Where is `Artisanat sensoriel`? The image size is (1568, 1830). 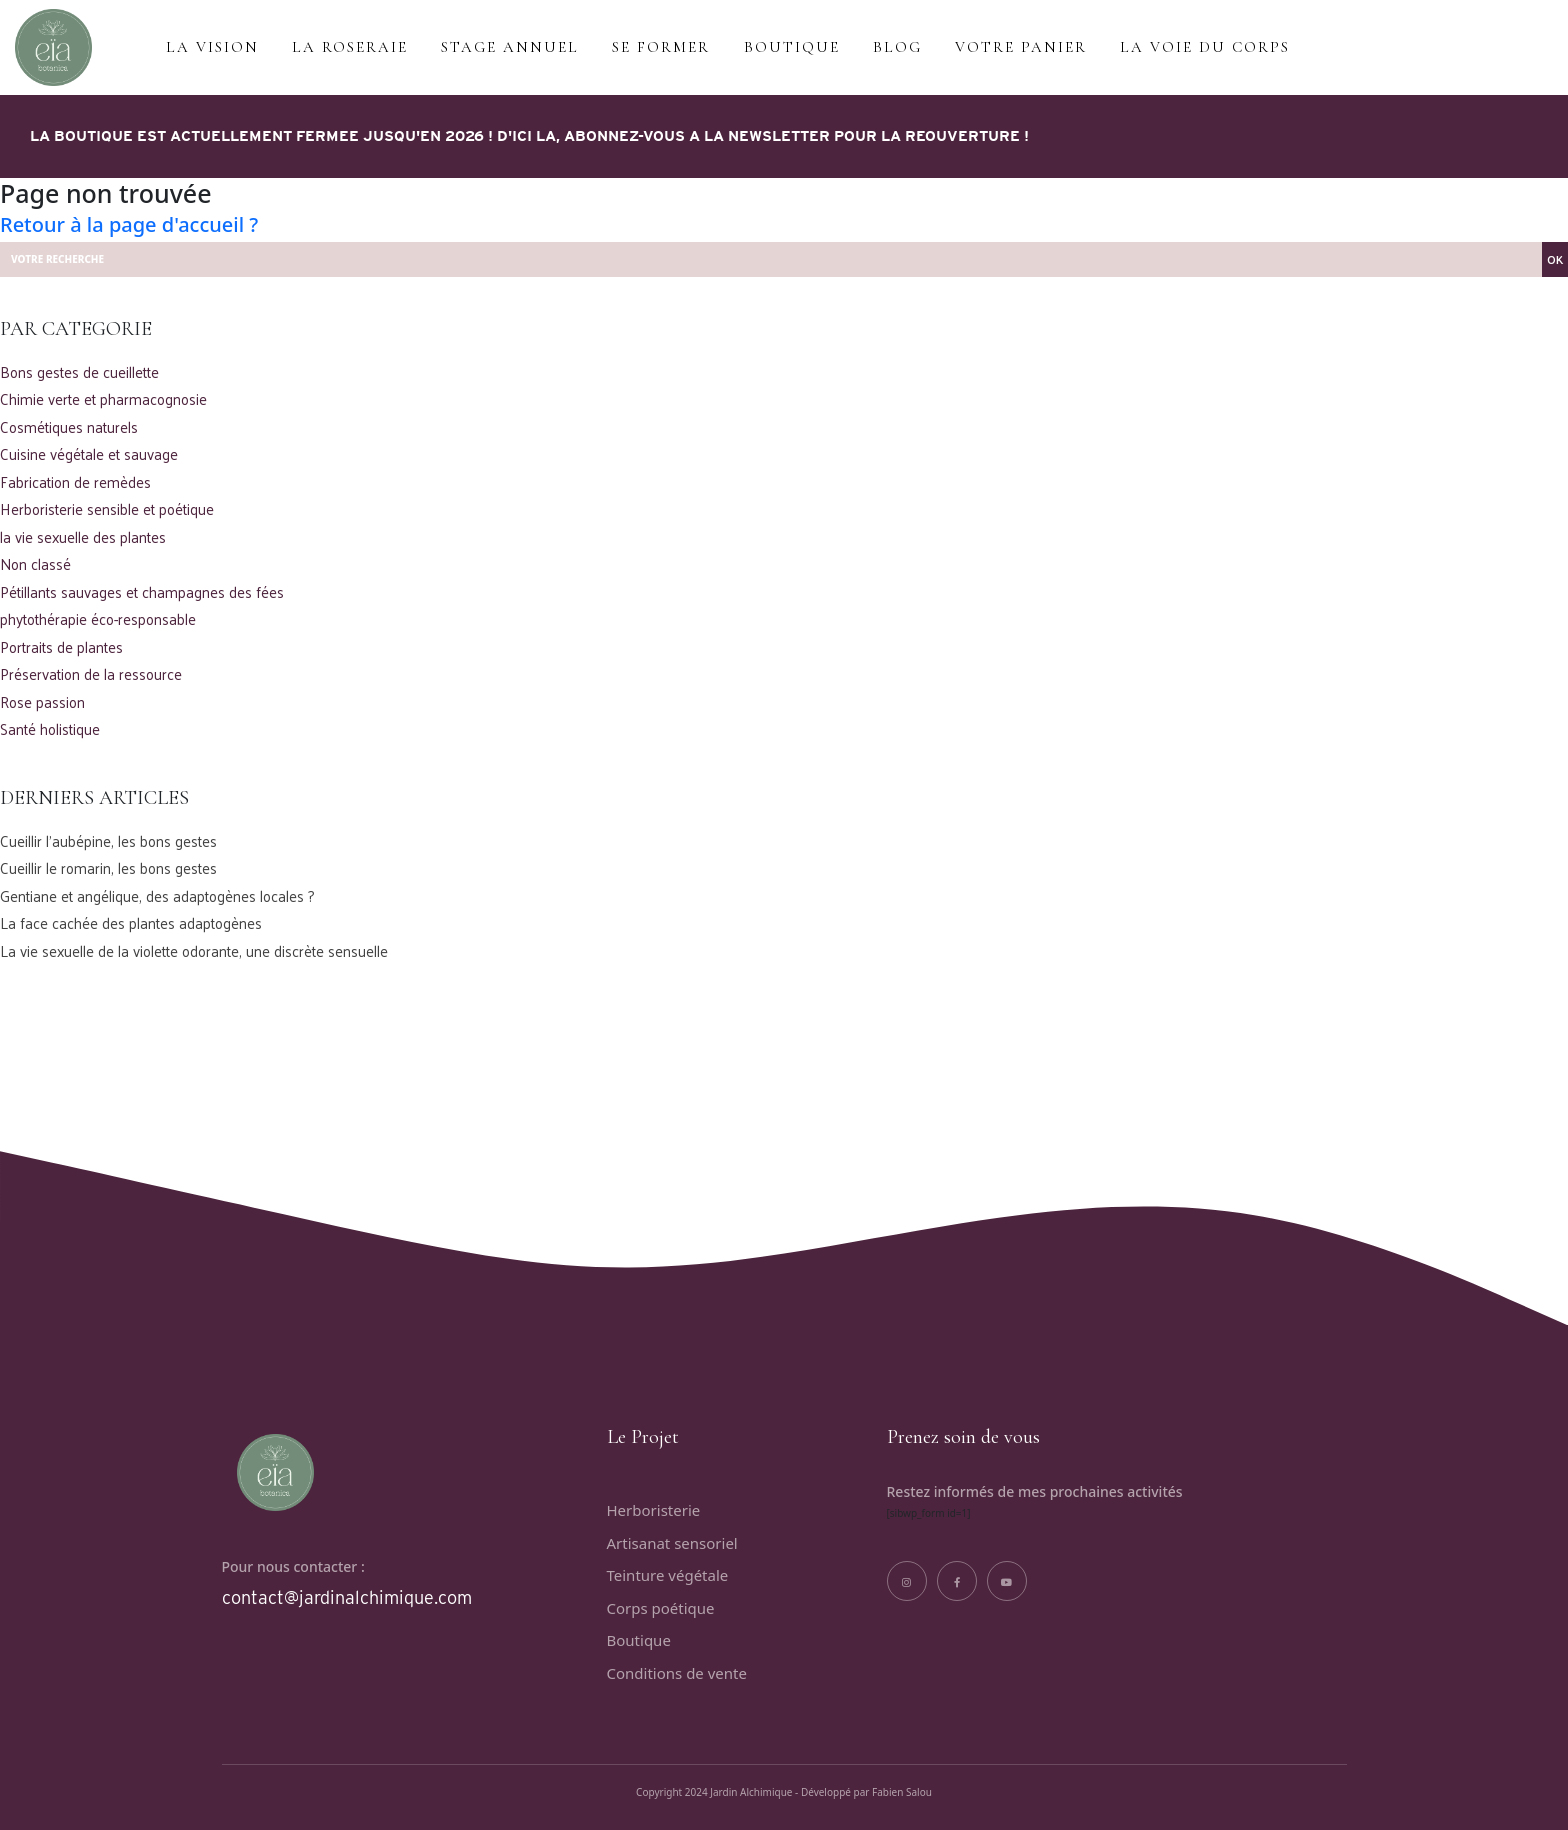 Artisanat sensoriel is located at coordinates (672, 1543).